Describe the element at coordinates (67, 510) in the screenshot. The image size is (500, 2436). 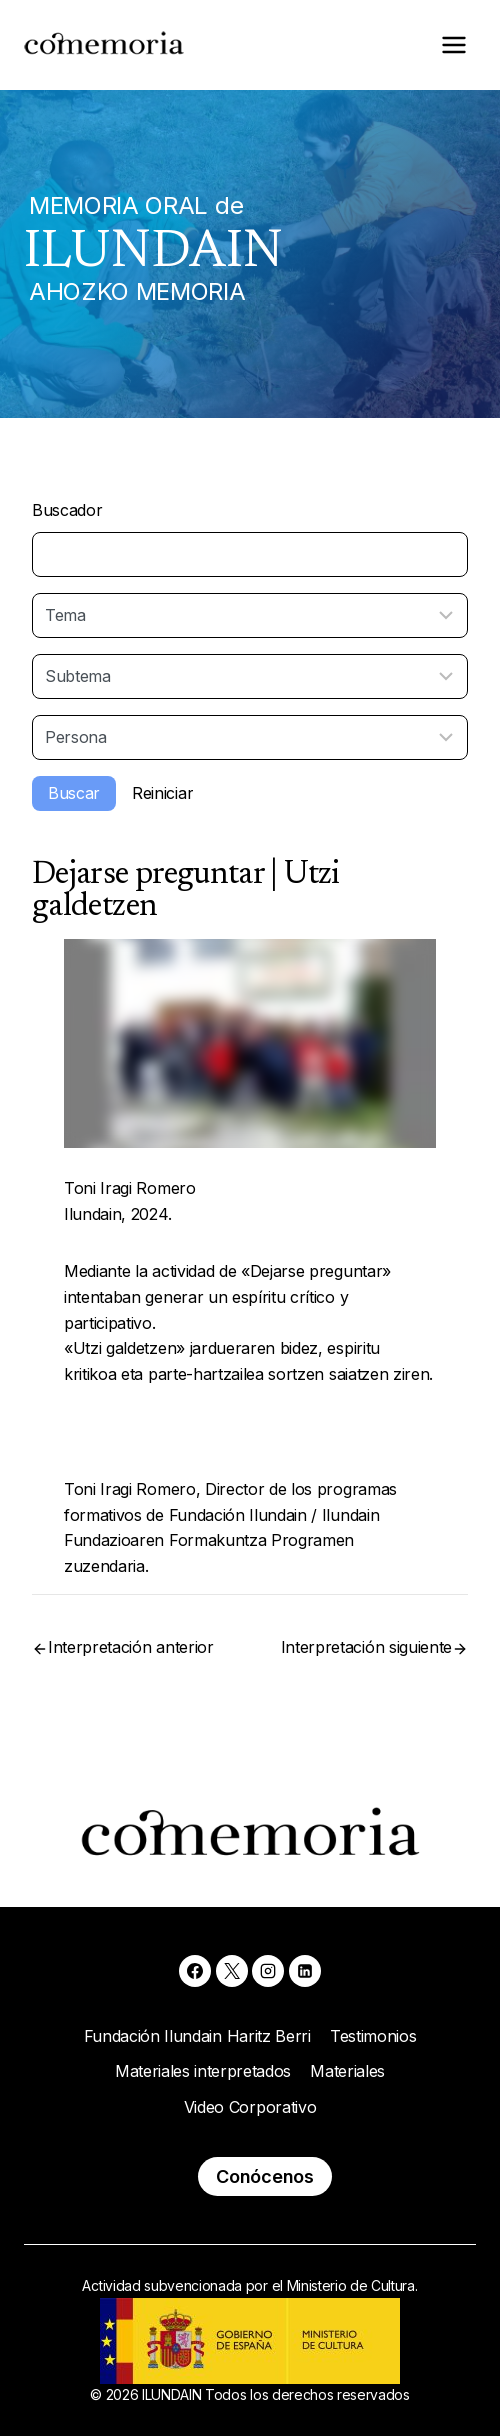
I see `Buscador` at that location.